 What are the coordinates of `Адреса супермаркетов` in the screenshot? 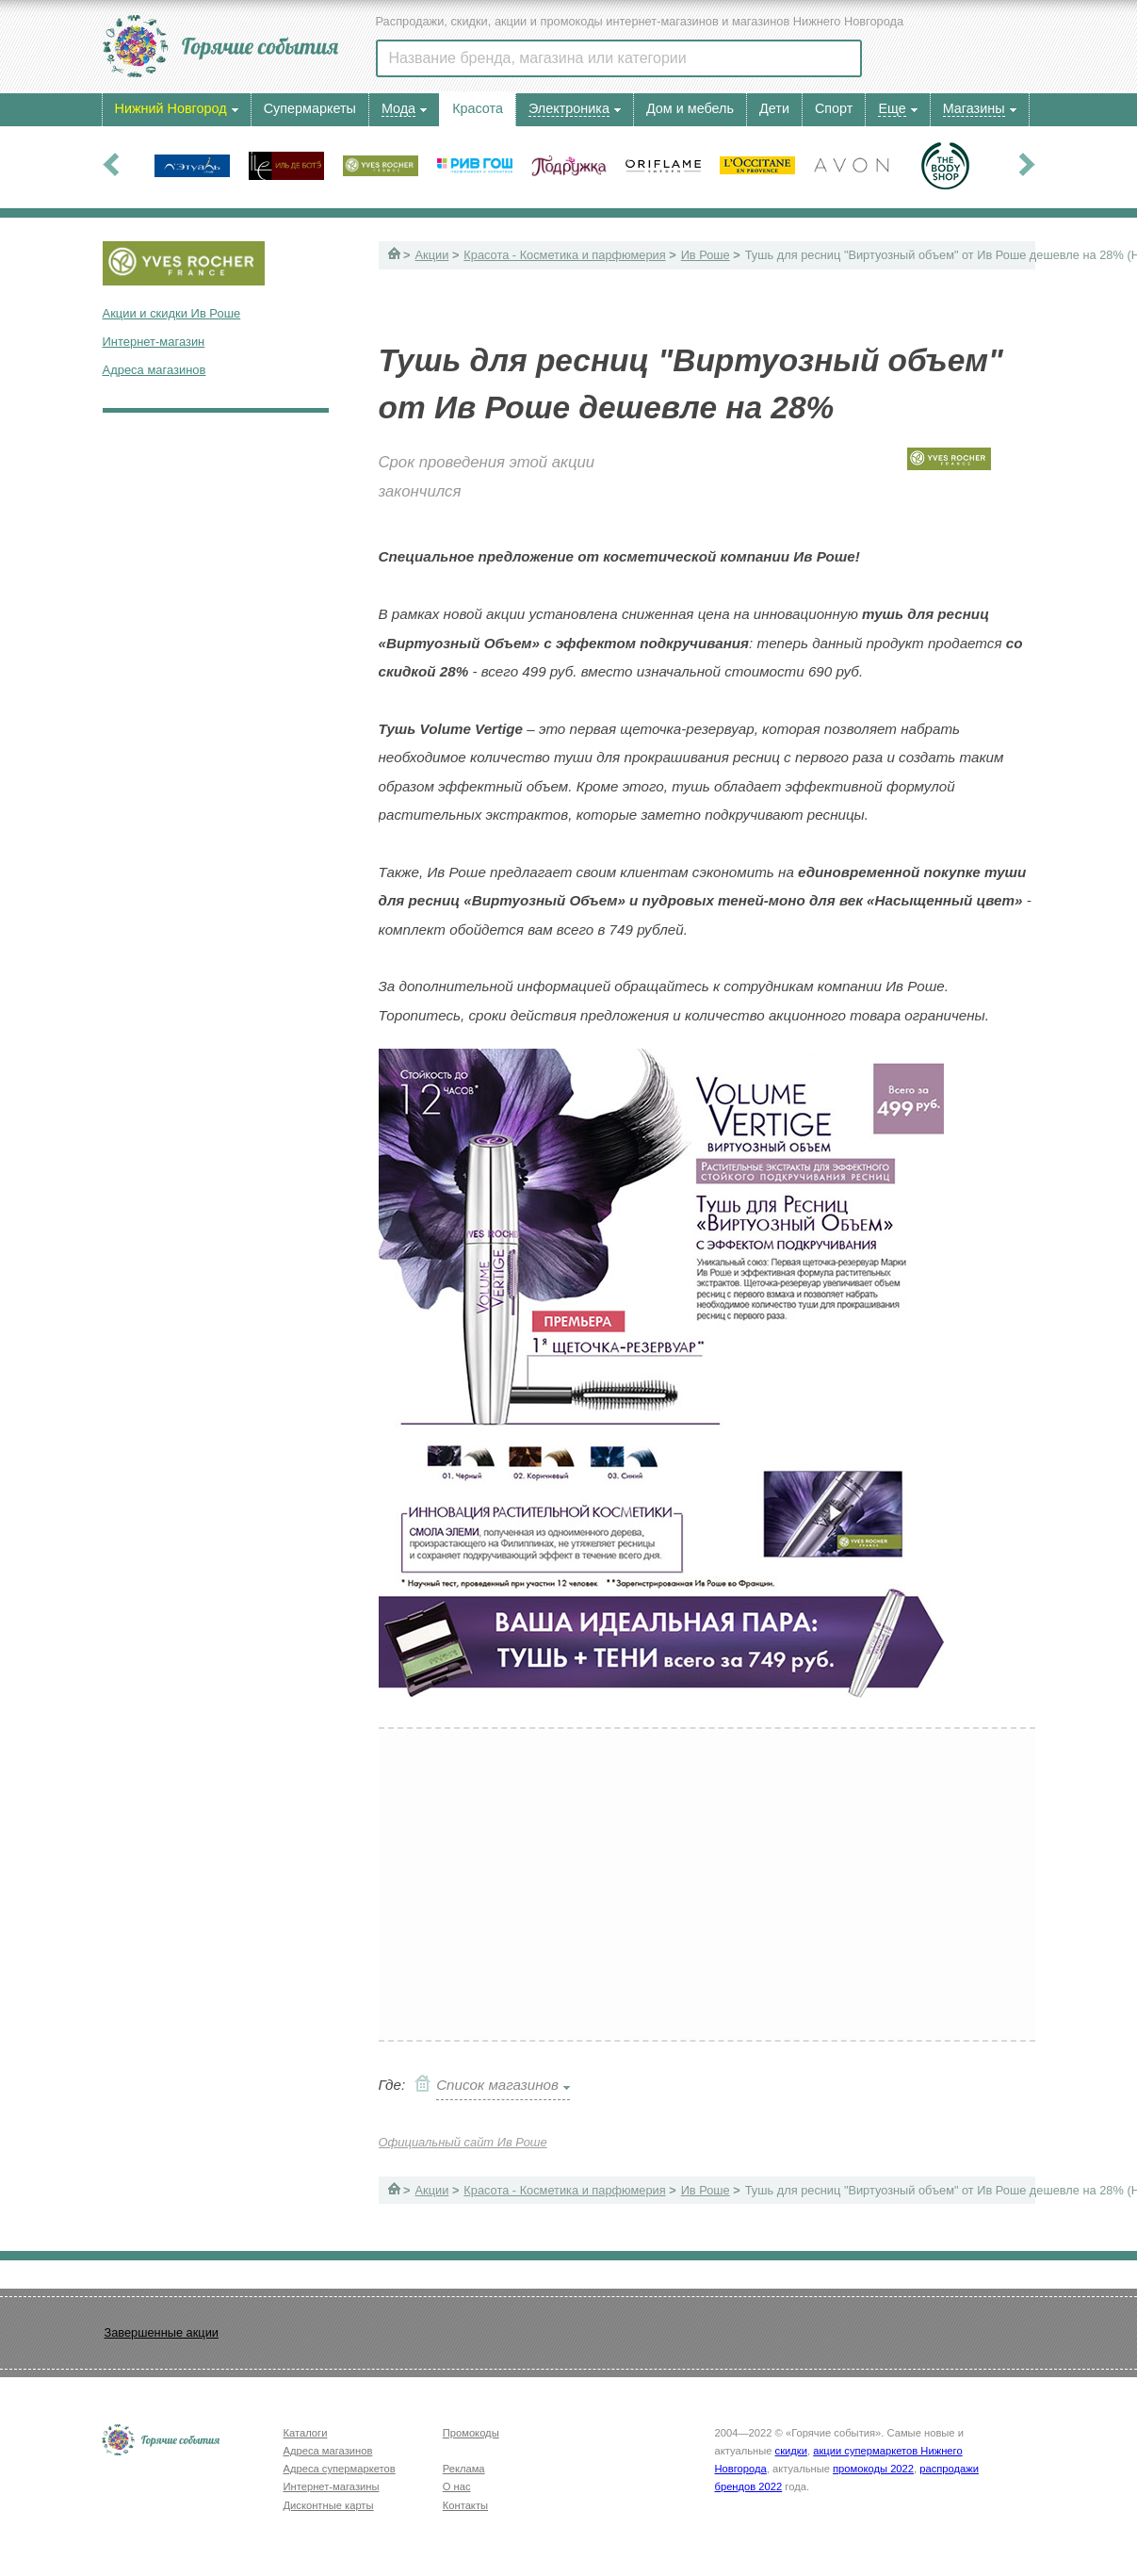 It's located at (340, 2468).